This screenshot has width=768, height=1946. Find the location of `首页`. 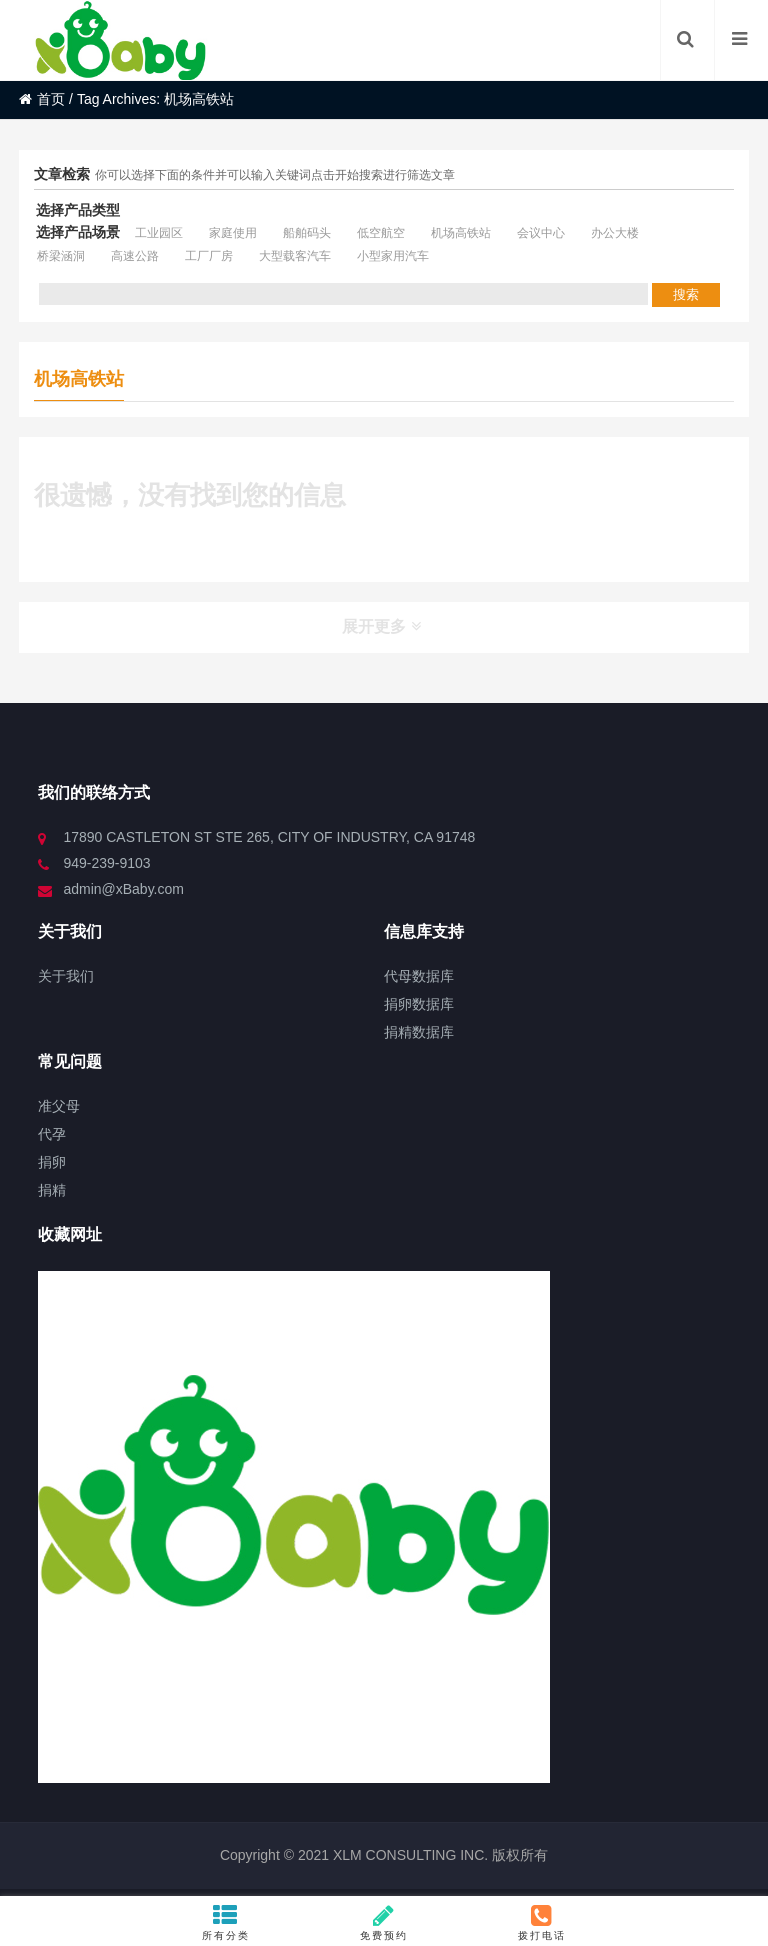

首页 is located at coordinates (42, 99).